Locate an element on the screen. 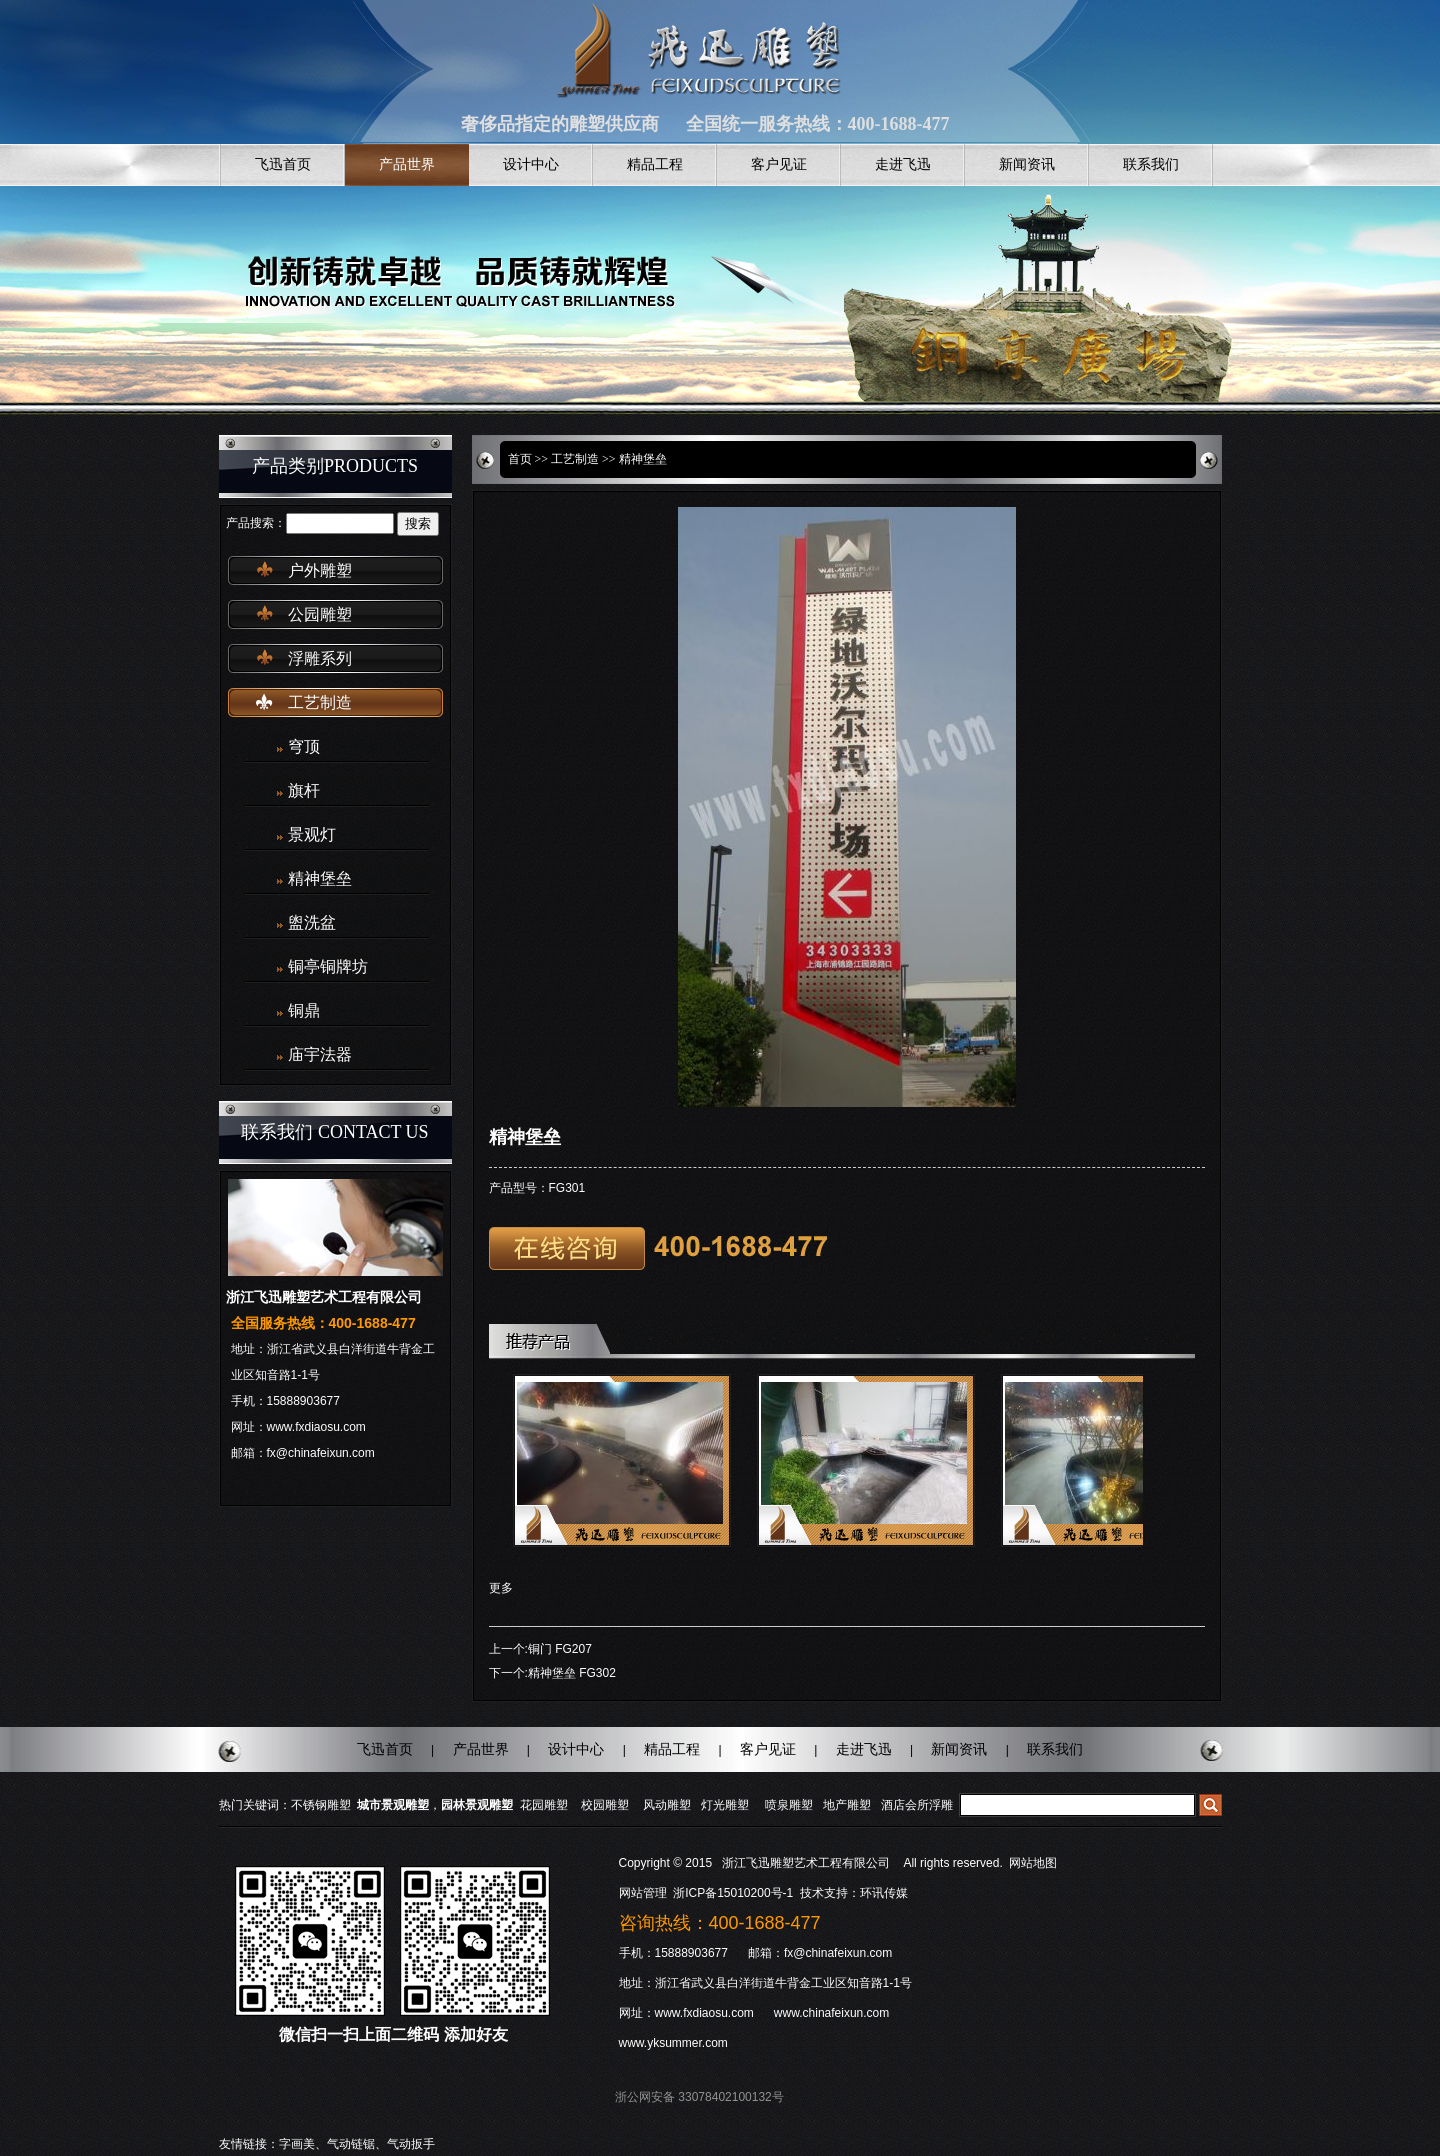 Image resolution: width=1440 pixels, height=2156 pixels. 庙宇法器 is located at coordinates (320, 1054).